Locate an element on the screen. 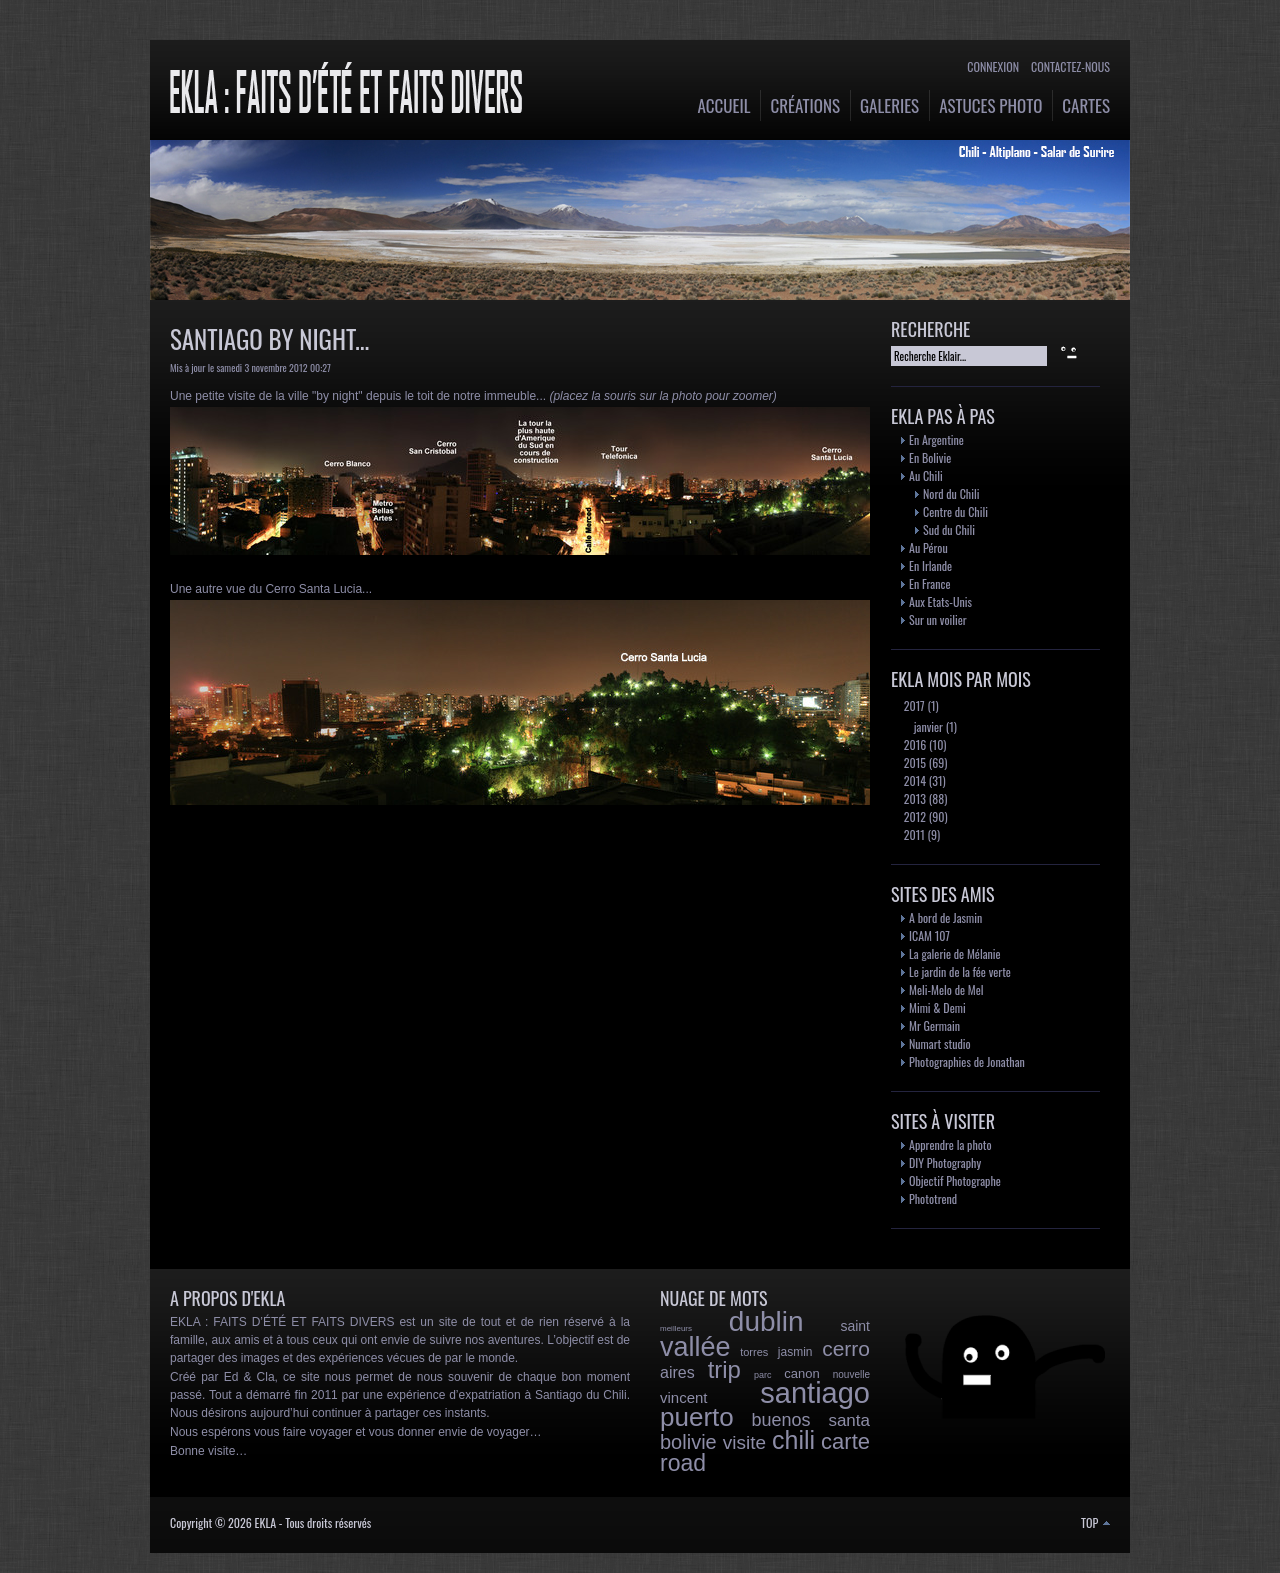 The height and width of the screenshot is (1573, 1280). 2017 is located at coordinates (913, 705).